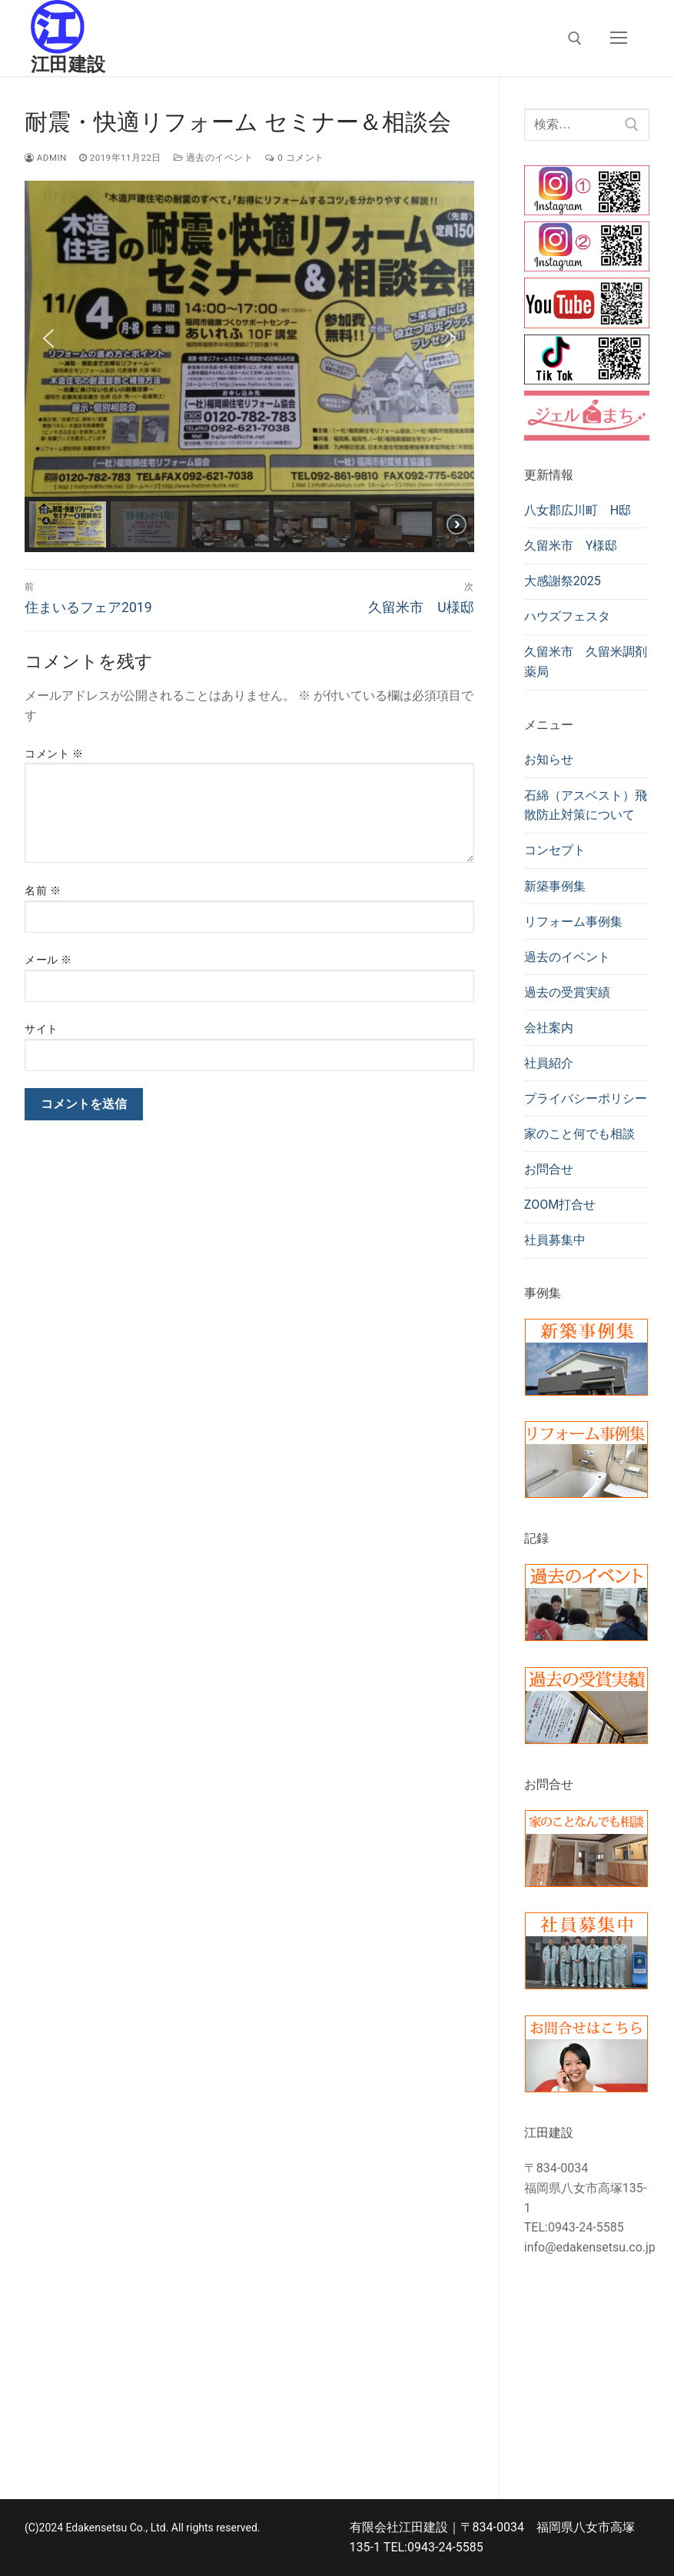 The width and height of the screenshot is (674, 2576). Describe the element at coordinates (577, 510) in the screenshot. I see `八女郡広川町 H邸` at that location.